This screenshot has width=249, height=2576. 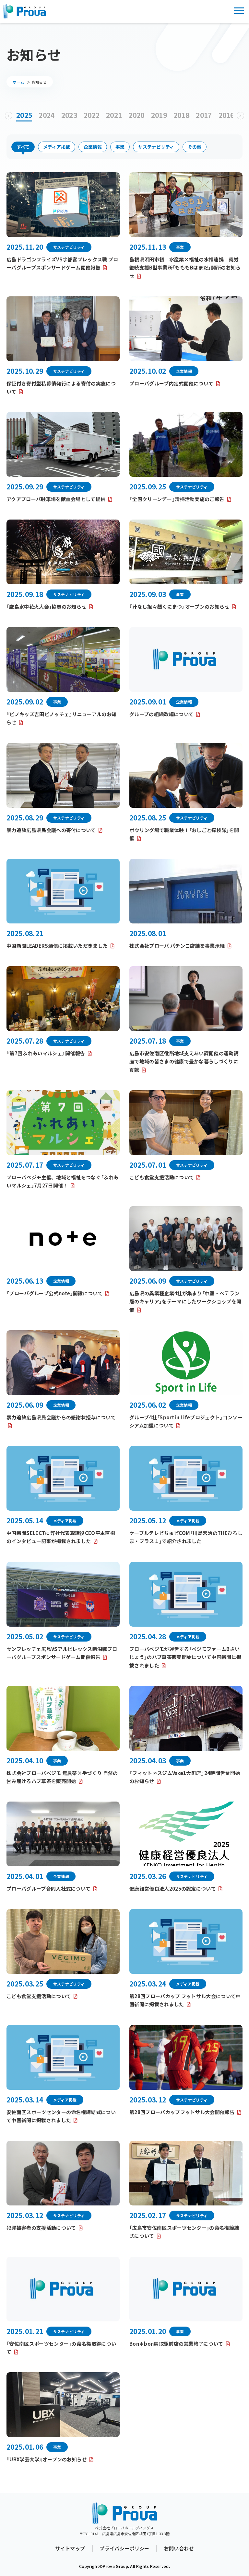 I want to click on 2020, so click(x=136, y=115).